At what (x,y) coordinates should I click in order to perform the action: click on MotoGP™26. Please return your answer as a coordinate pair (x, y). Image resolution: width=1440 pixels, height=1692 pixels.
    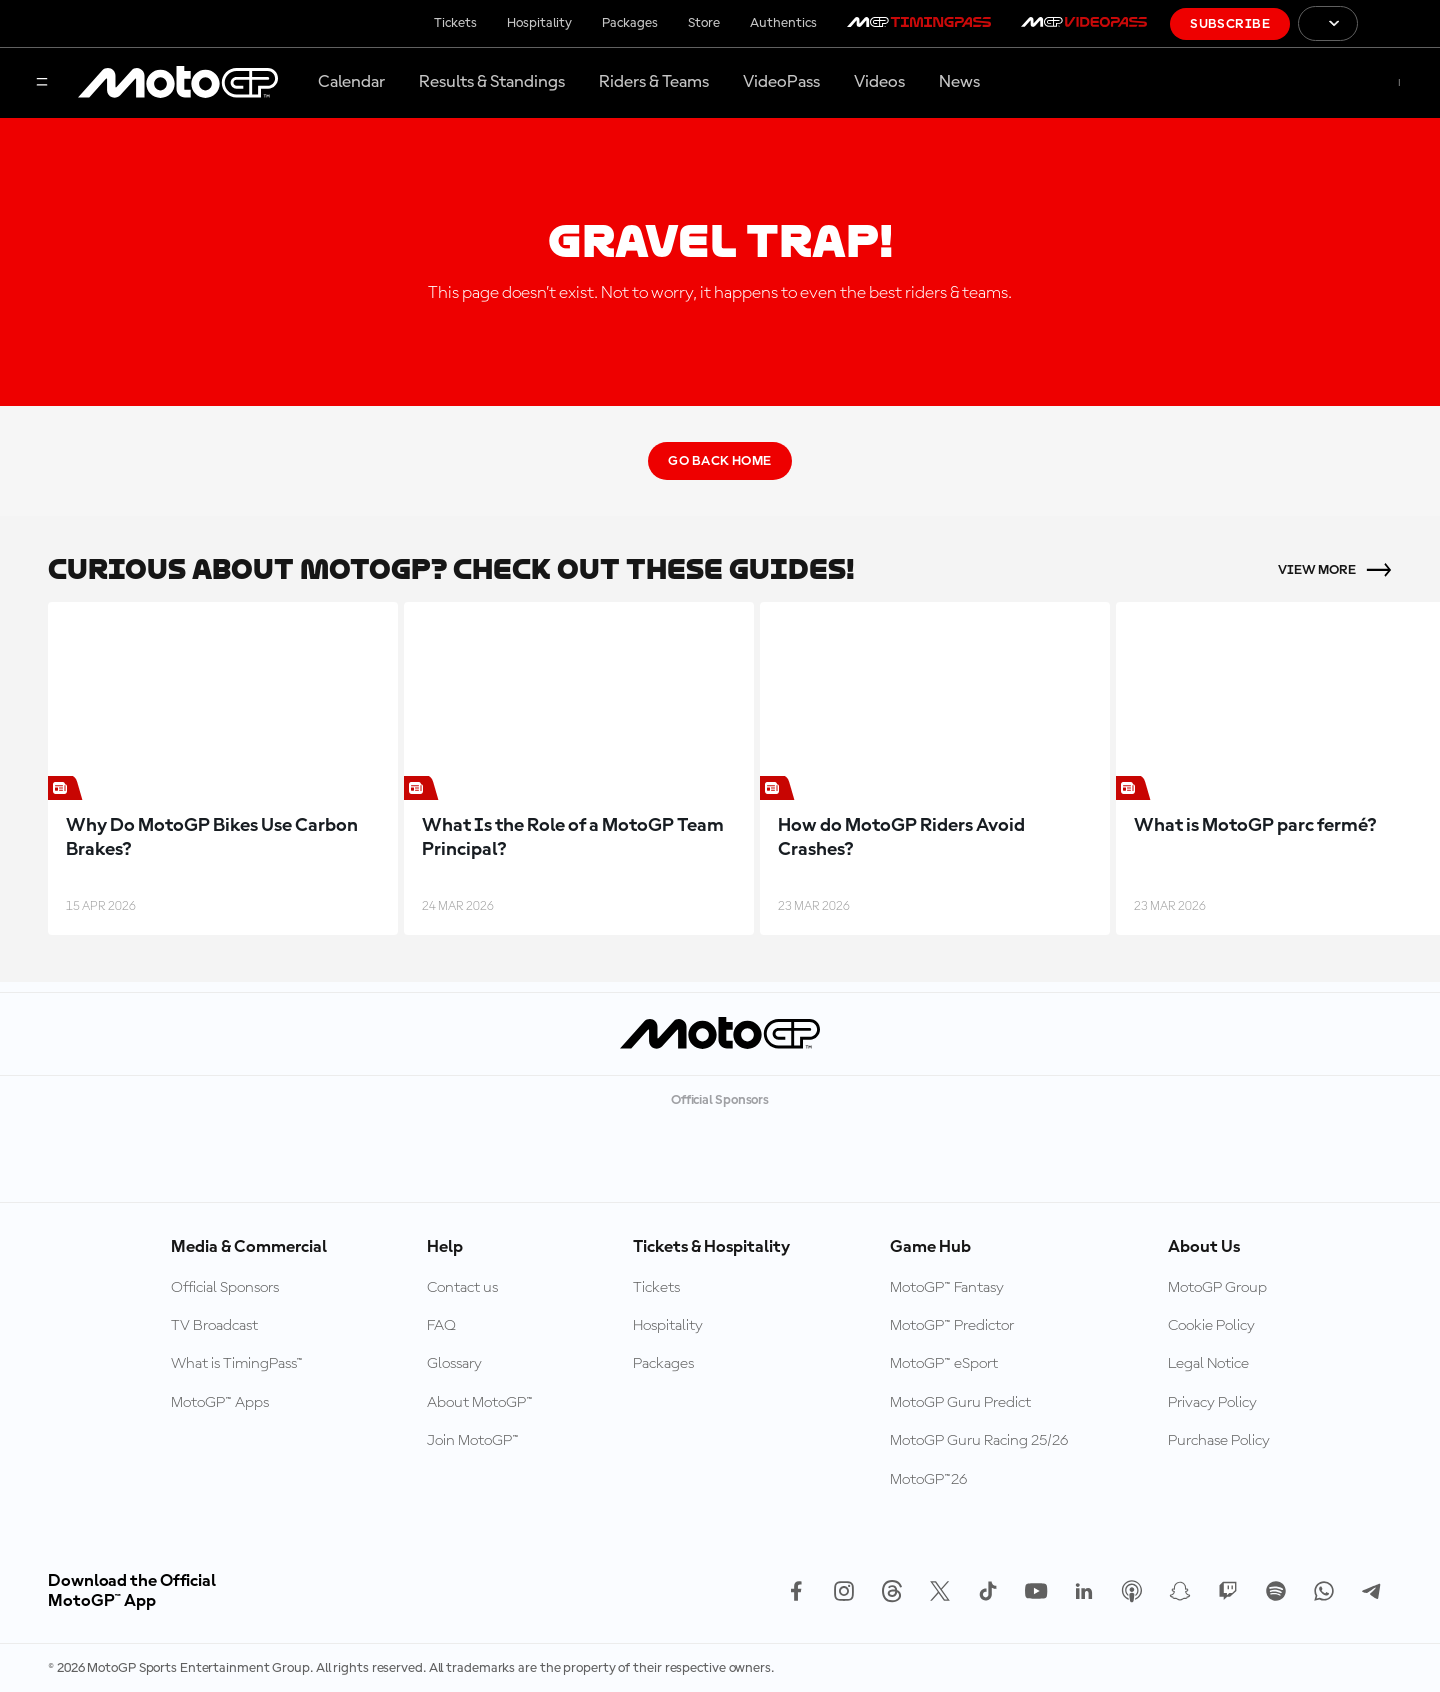
    Looking at the image, I should click on (928, 1480).